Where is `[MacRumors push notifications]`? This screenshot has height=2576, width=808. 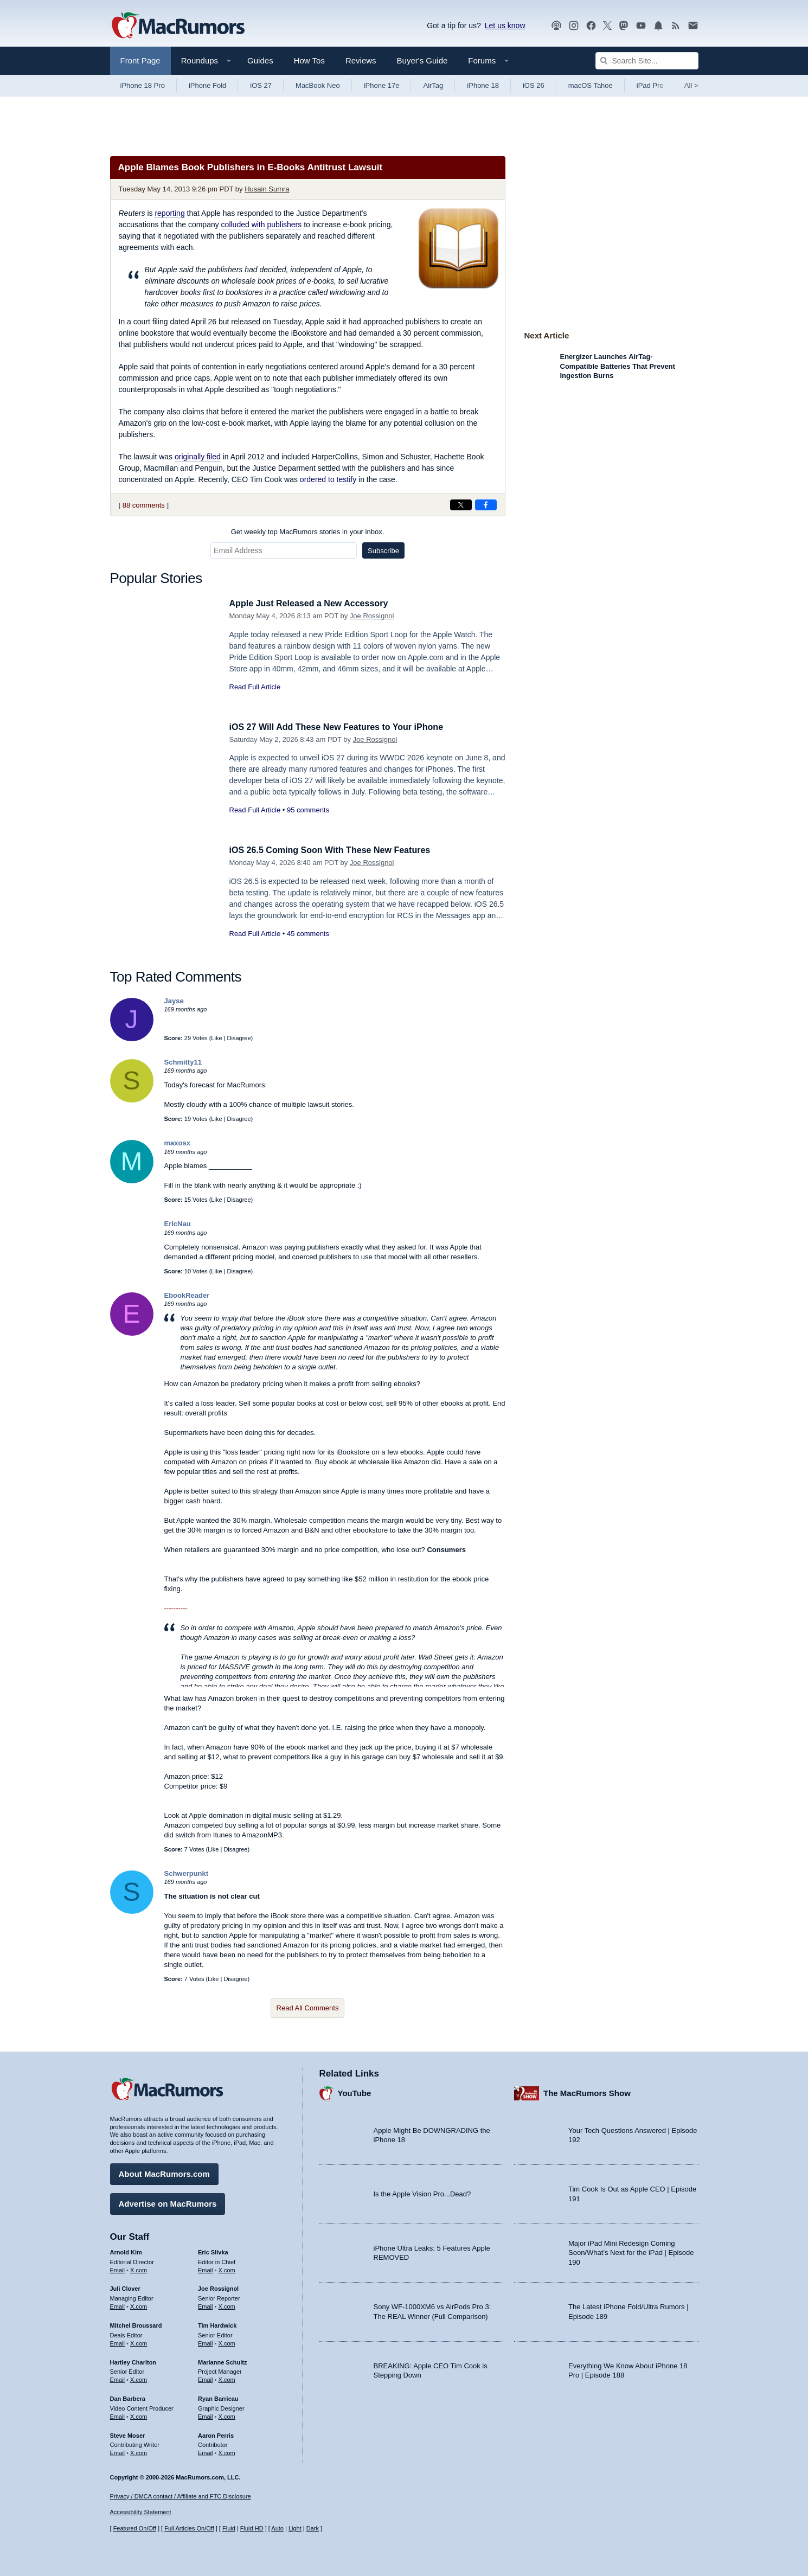 [MacRumors push notifications] is located at coordinates (658, 25).